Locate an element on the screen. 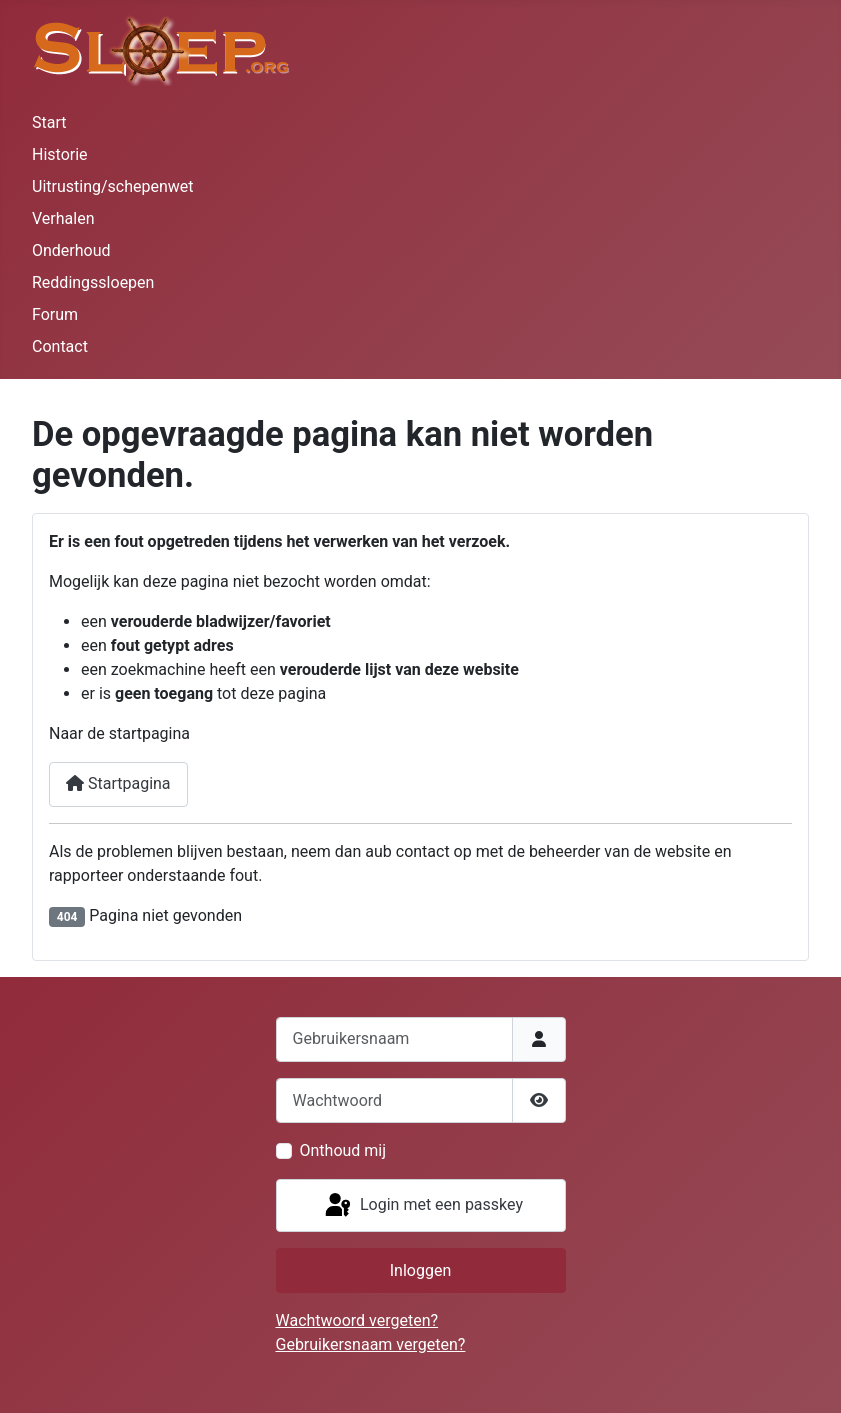  Gebruikersnaam vergeten? is located at coordinates (371, 1344).